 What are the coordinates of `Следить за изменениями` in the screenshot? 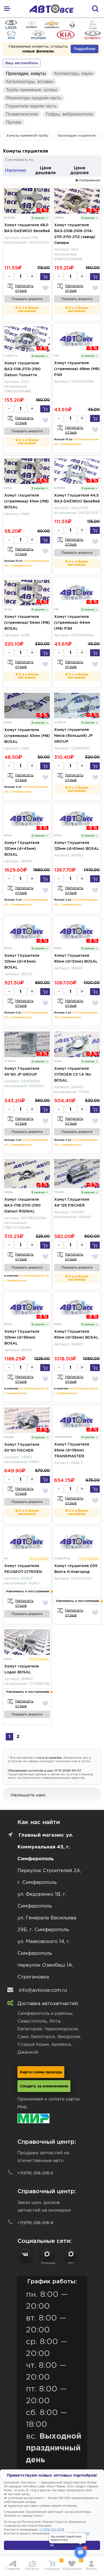 It's located at (44, 2086).